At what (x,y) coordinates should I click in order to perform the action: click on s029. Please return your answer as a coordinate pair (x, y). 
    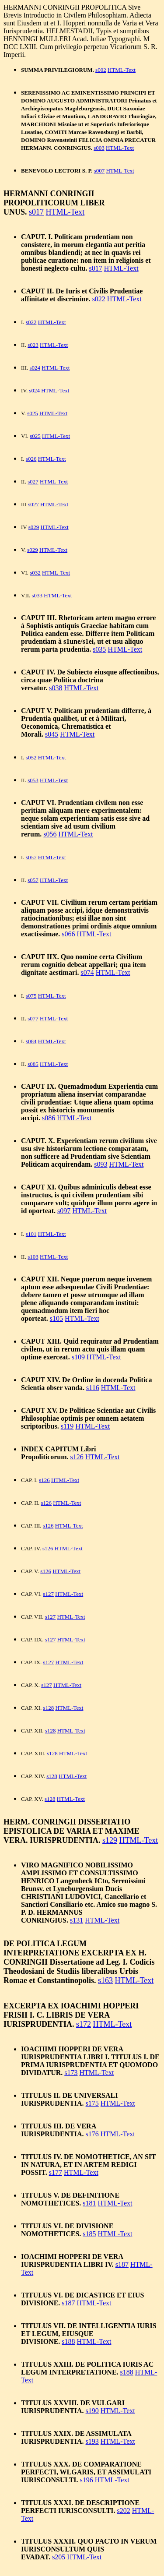
    Looking at the image, I should click on (33, 527).